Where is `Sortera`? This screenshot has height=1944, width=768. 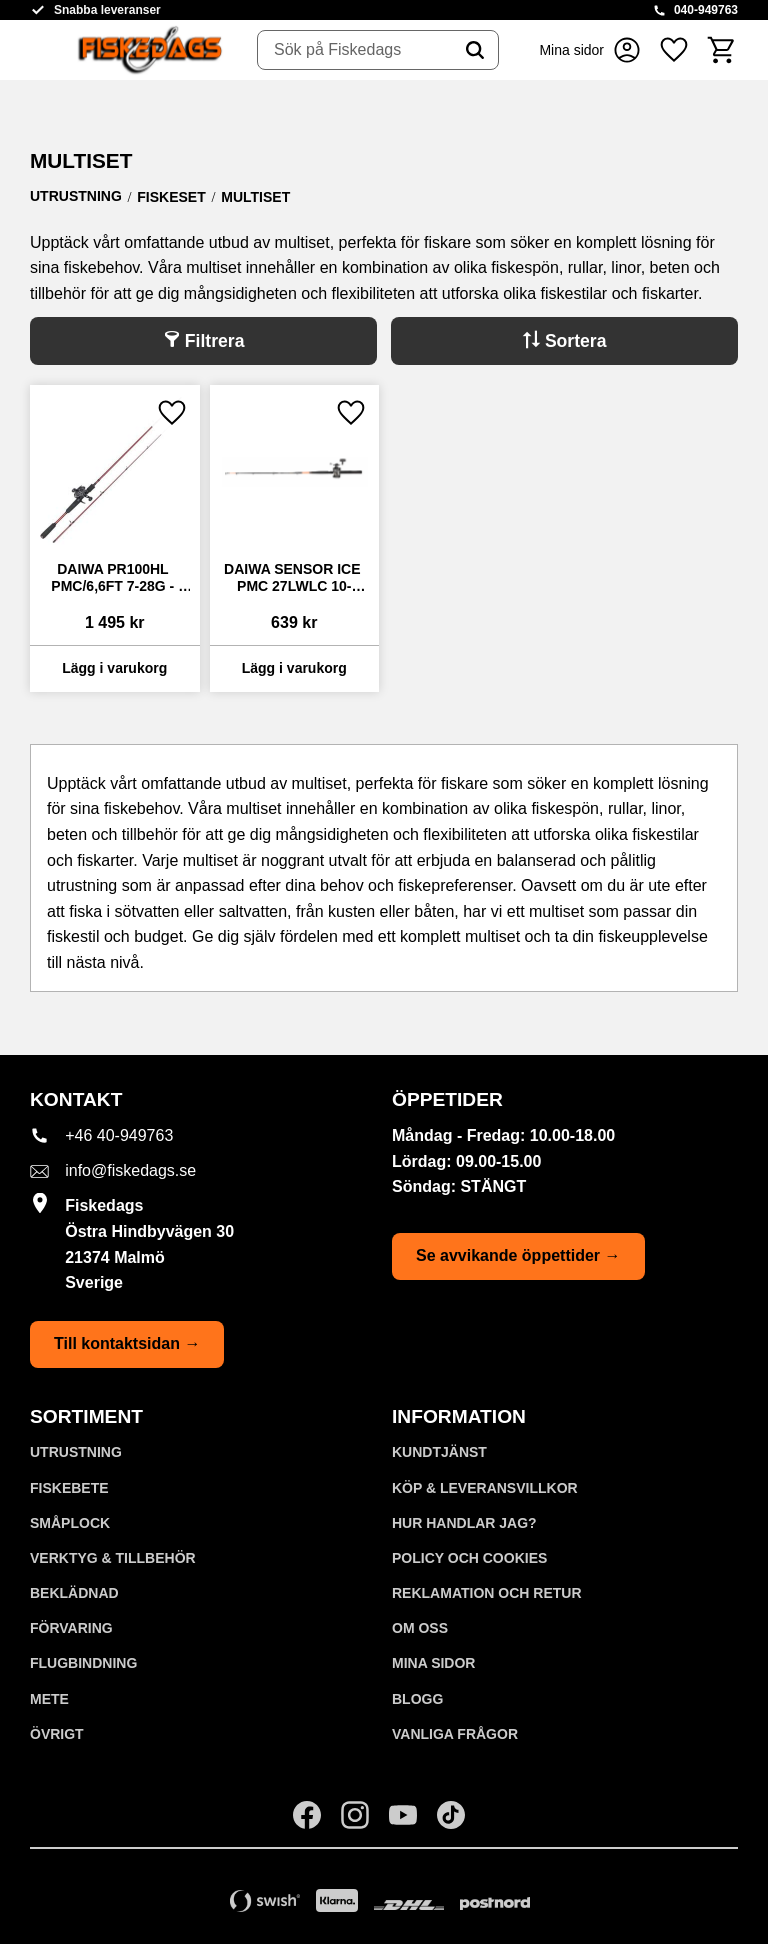 Sortera is located at coordinates (576, 341).